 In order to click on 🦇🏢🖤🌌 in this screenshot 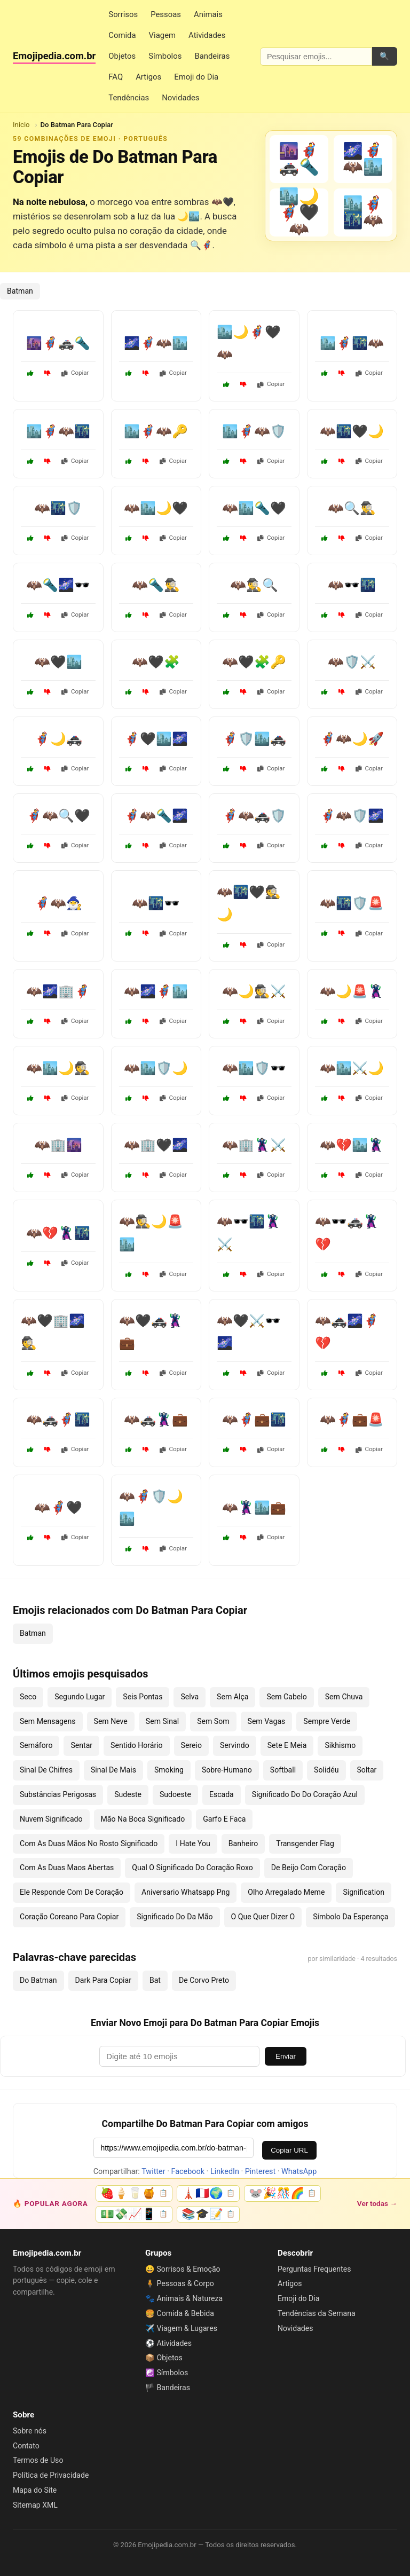, I will do `click(156, 1145)`.